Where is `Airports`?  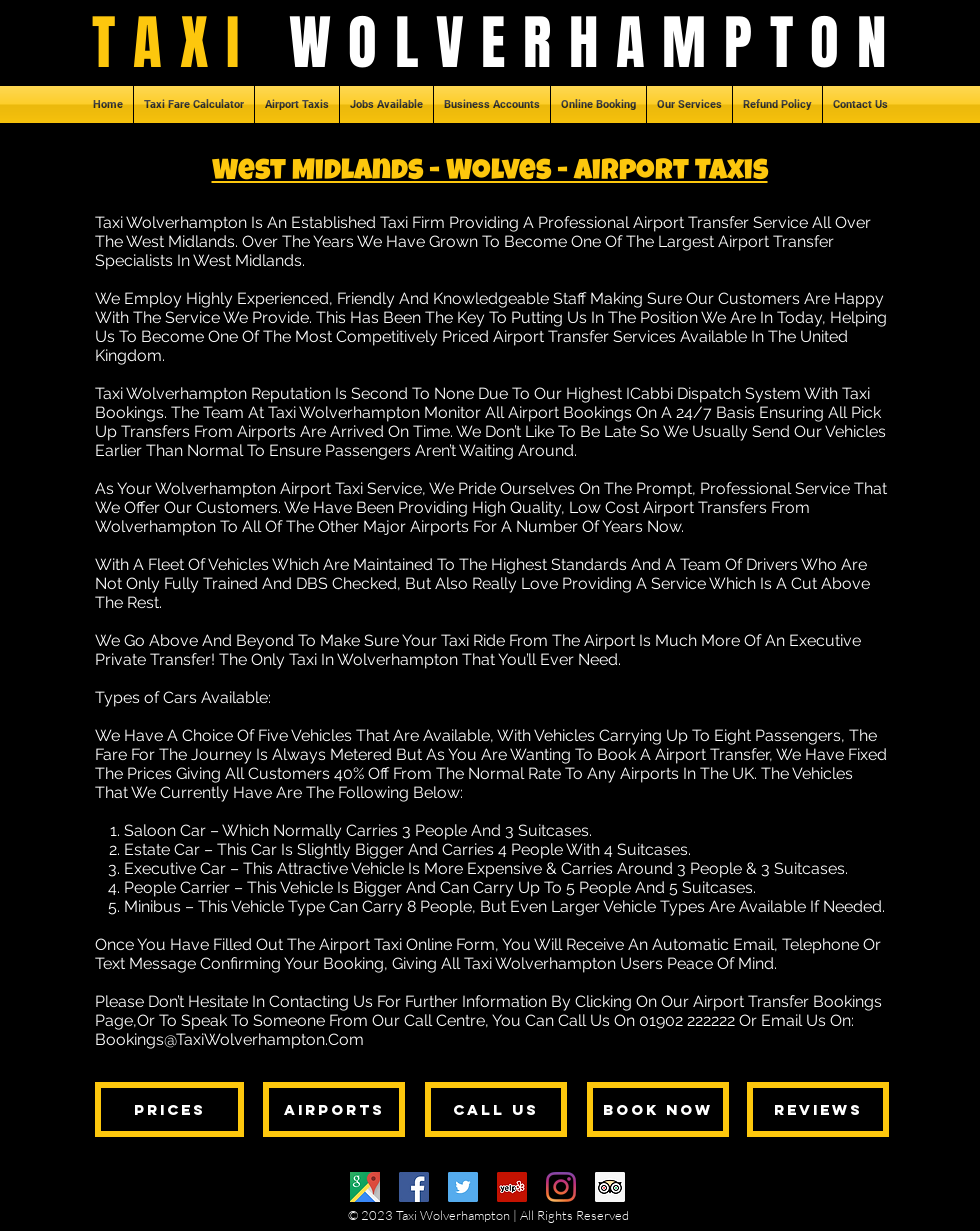 Airports is located at coordinates (649, 773).